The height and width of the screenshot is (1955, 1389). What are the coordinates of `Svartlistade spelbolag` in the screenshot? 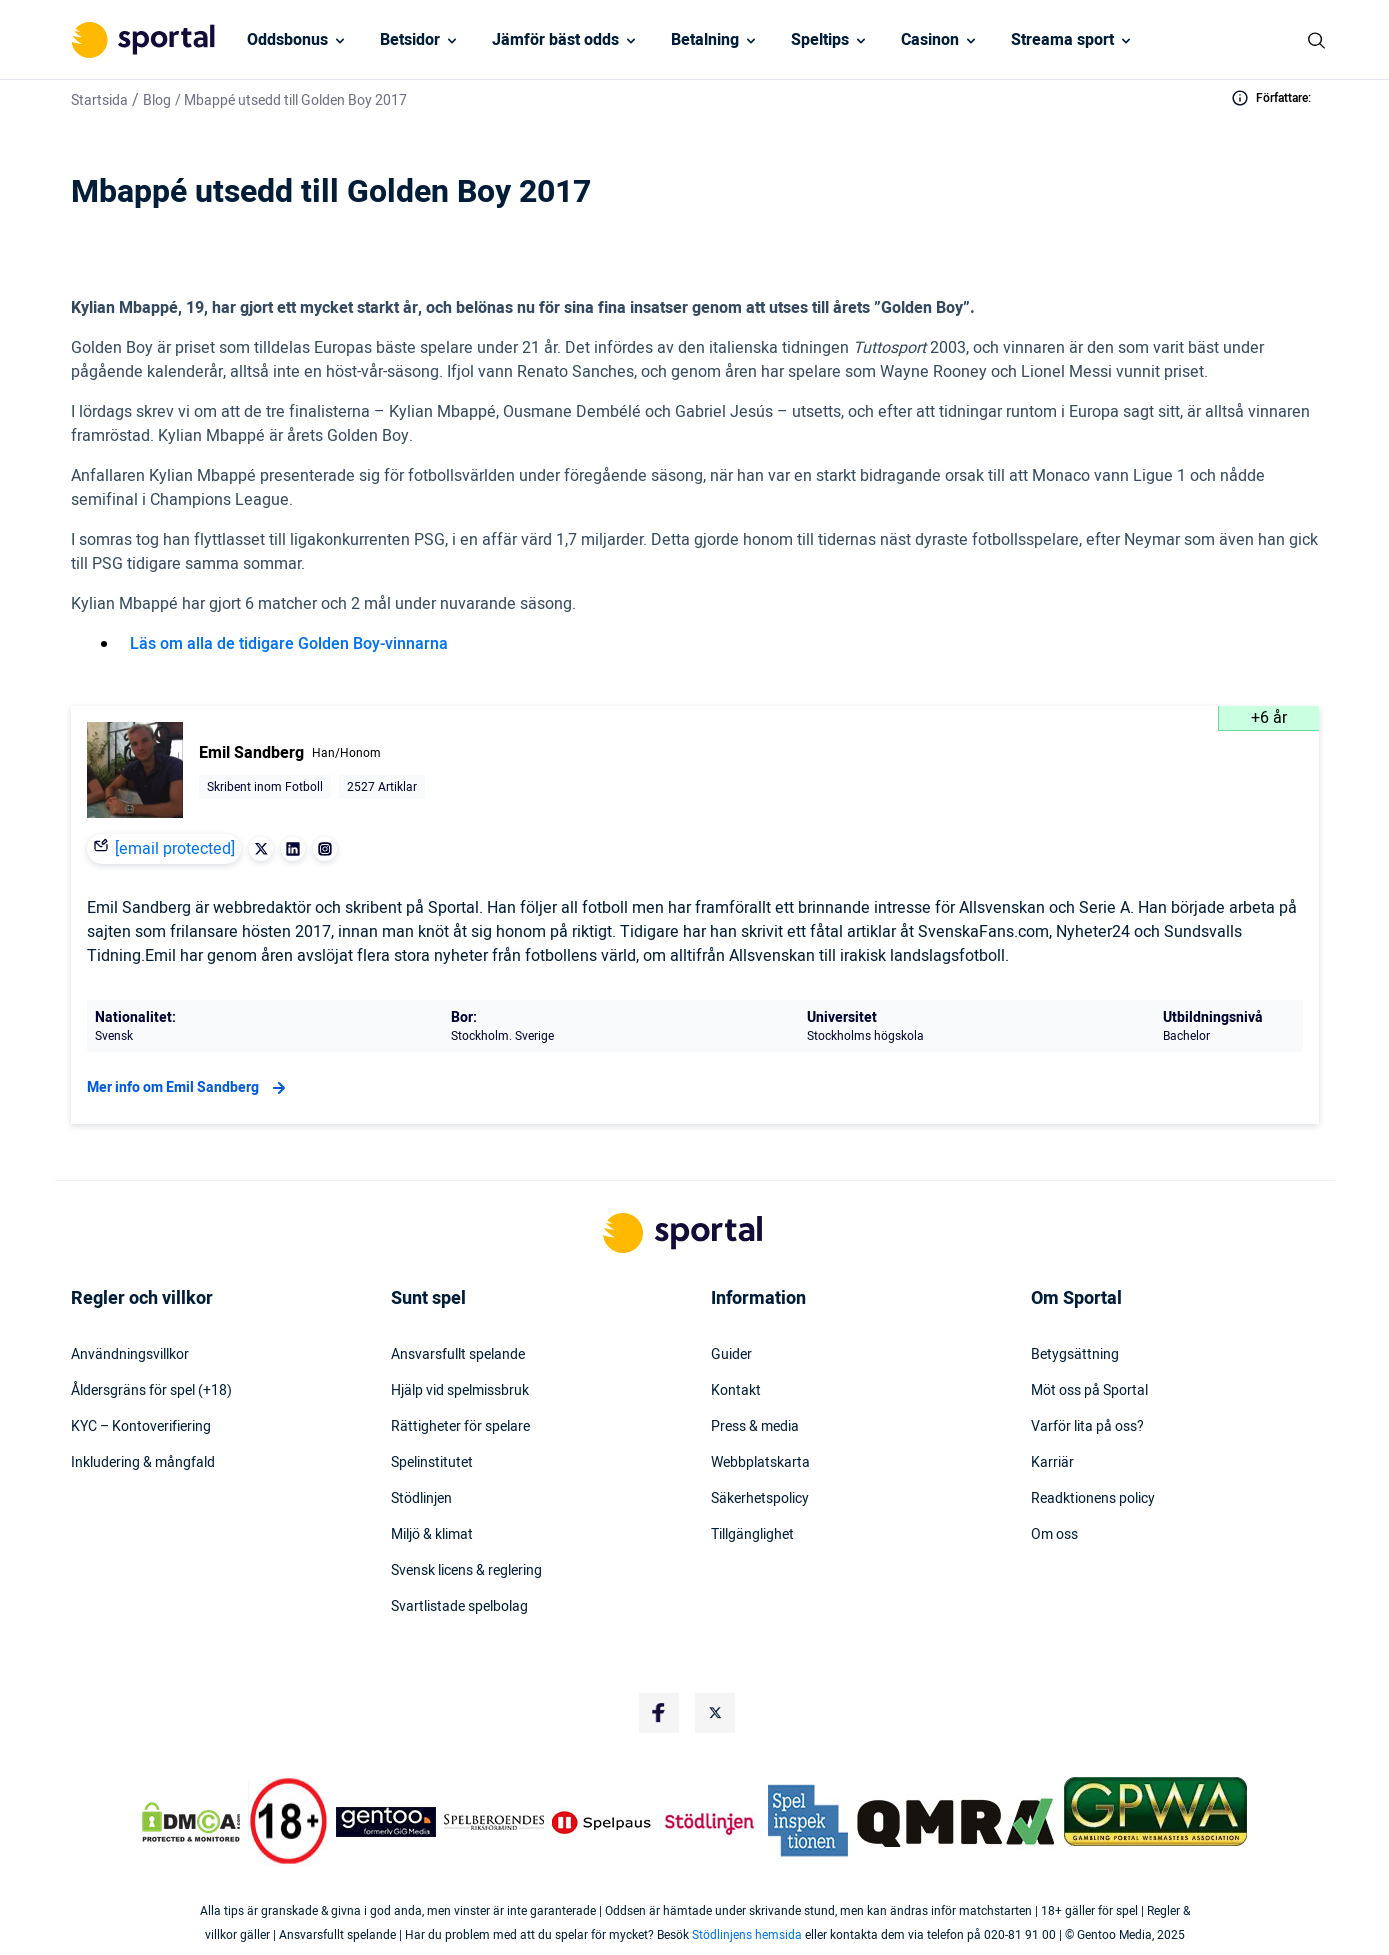 It's located at (459, 1607).